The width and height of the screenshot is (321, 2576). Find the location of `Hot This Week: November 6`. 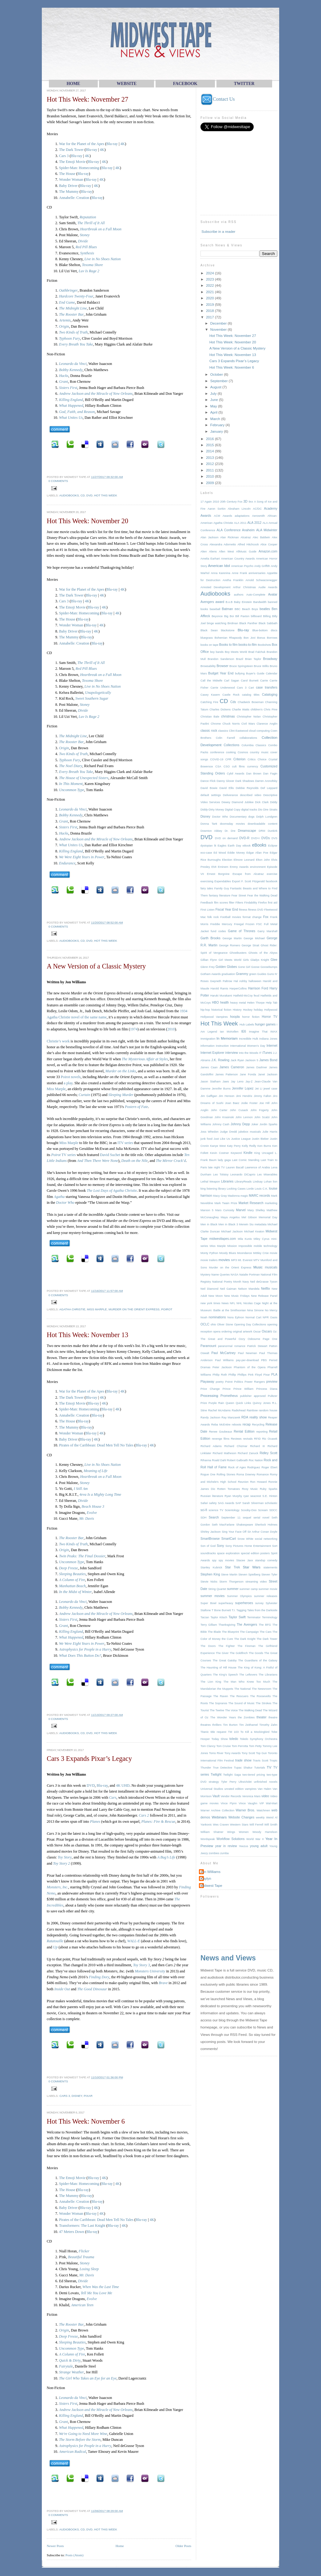

Hot This Week: November 6 is located at coordinates (86, 2121).